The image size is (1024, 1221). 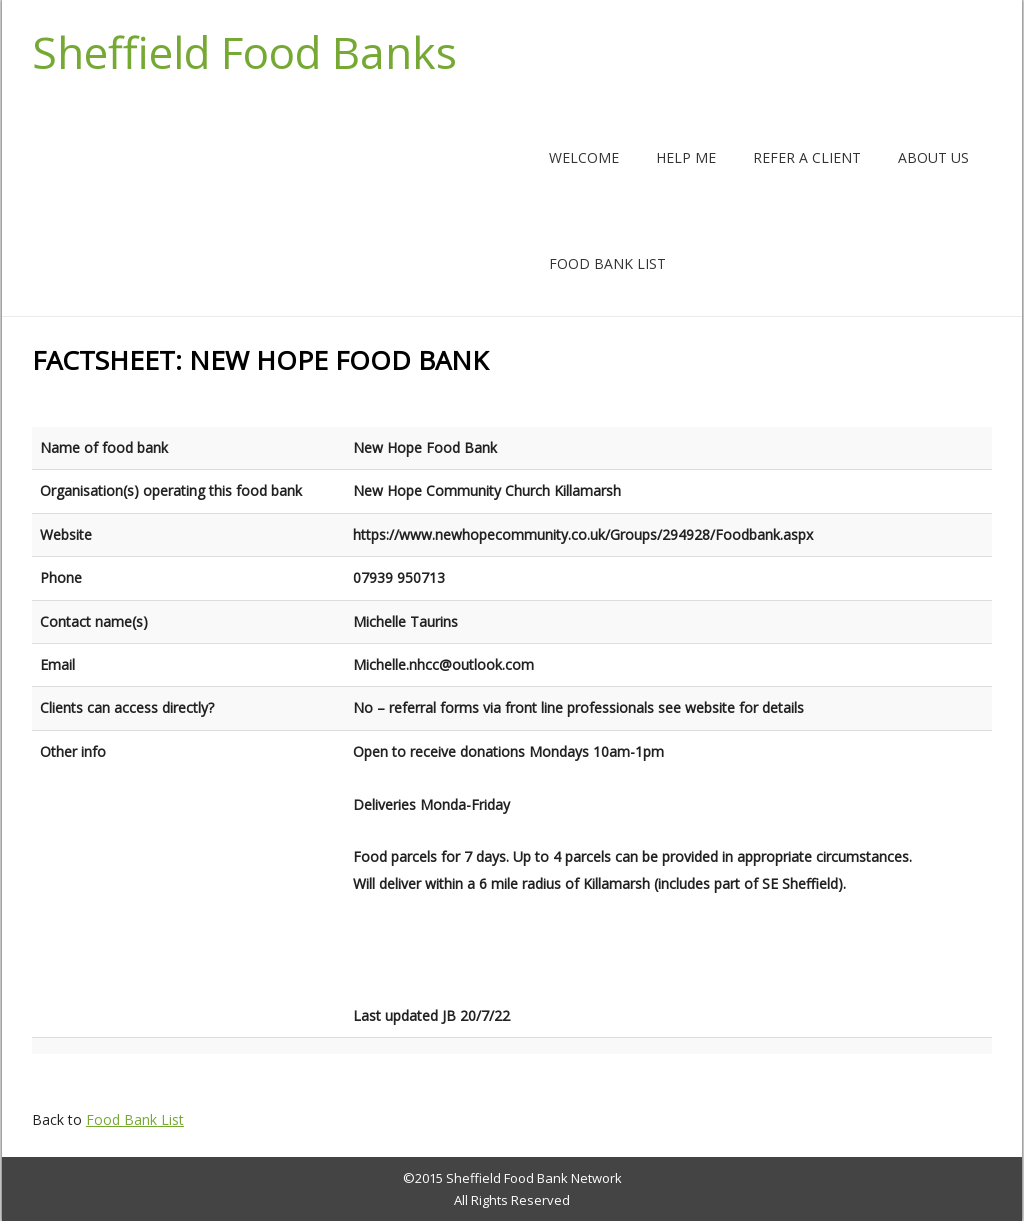 I want to click on Refer a client, so click(x=807, y=157).